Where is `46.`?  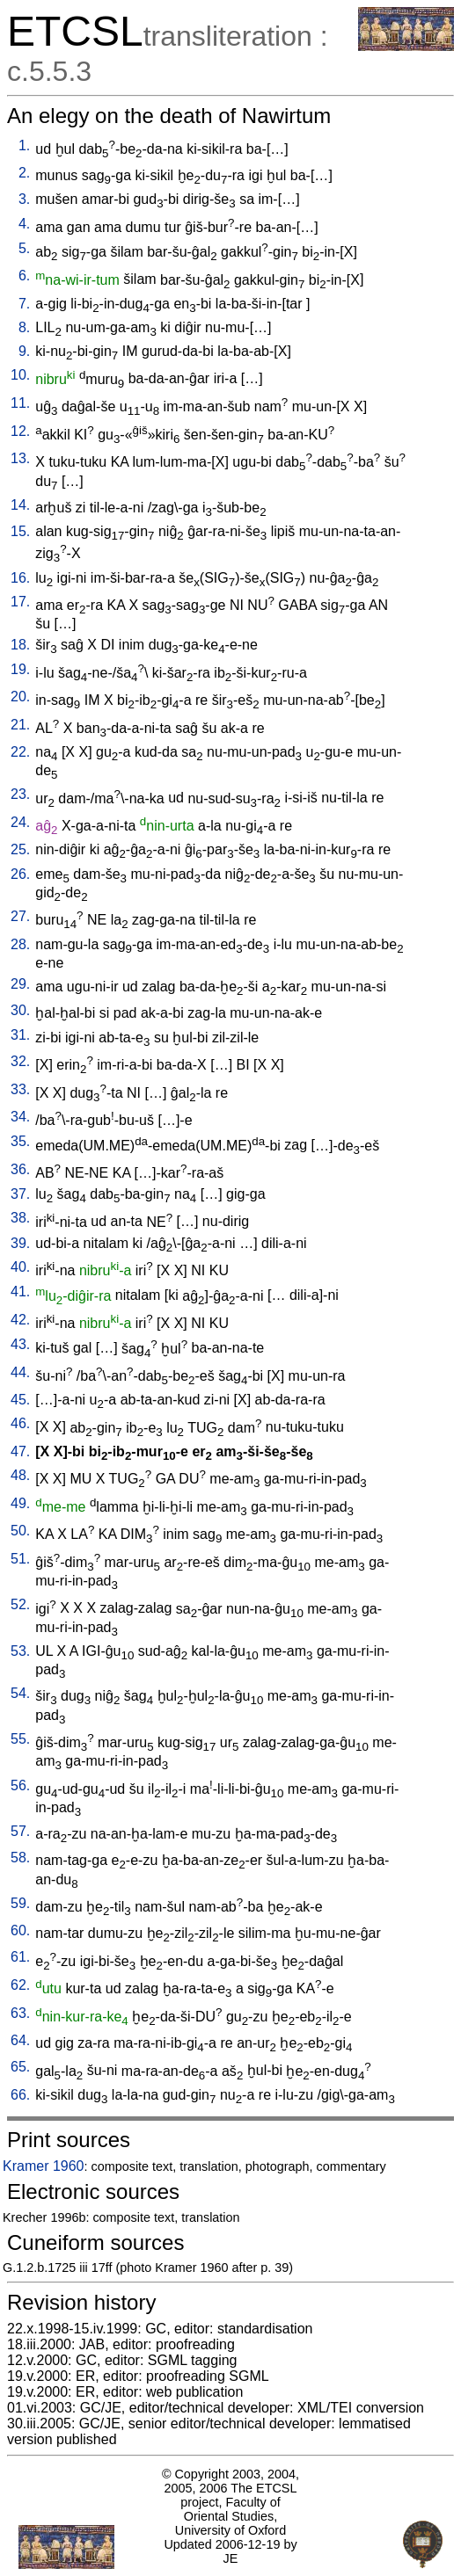 46. is located at coordinates (20, 1423).